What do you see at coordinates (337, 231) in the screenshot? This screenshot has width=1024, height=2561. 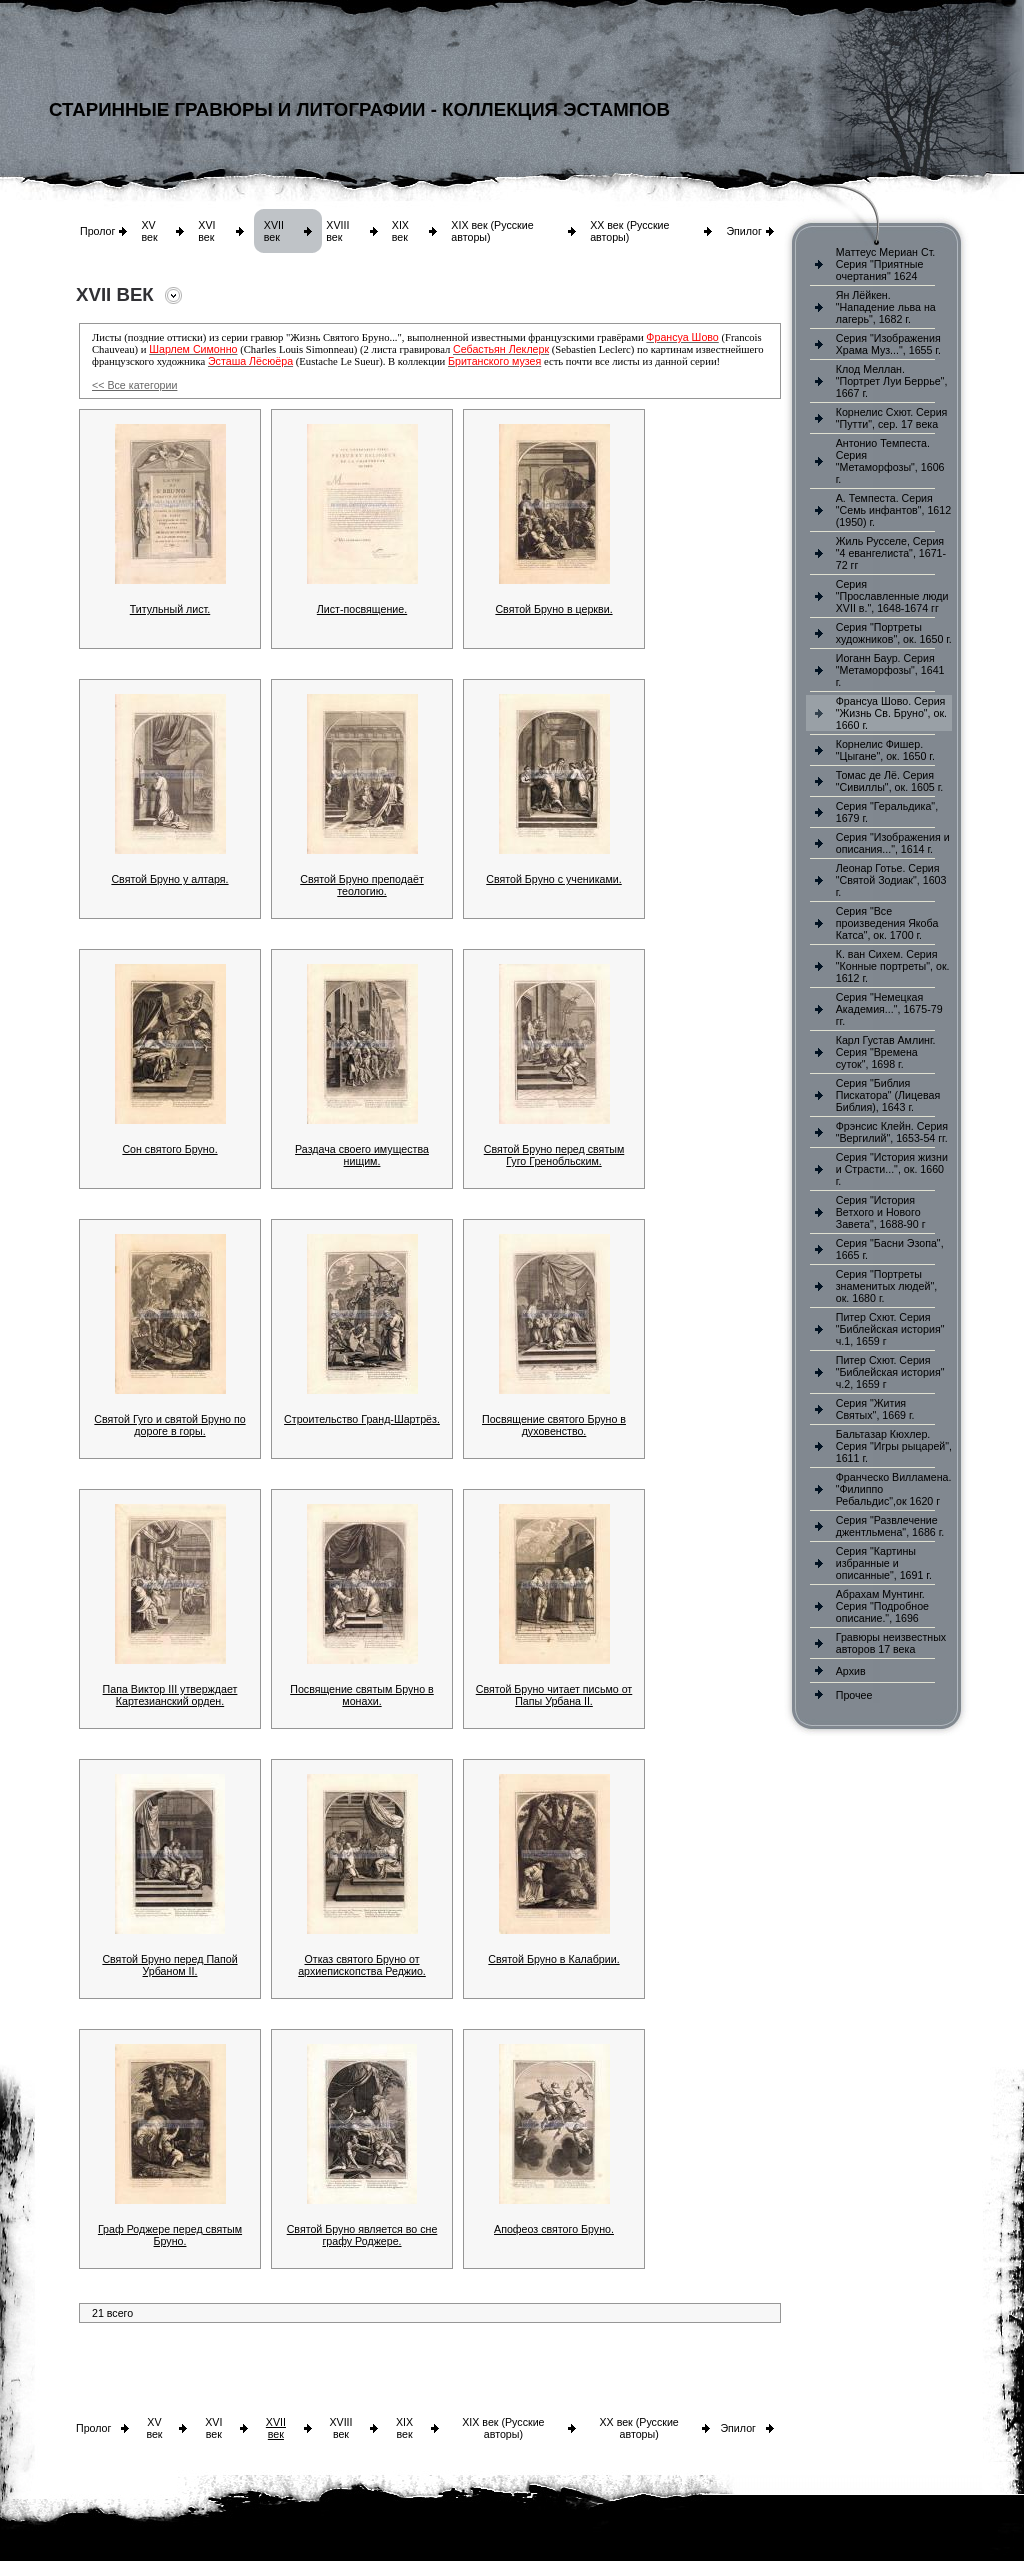 I see `XVIII век` at bounding box center [337, 231].